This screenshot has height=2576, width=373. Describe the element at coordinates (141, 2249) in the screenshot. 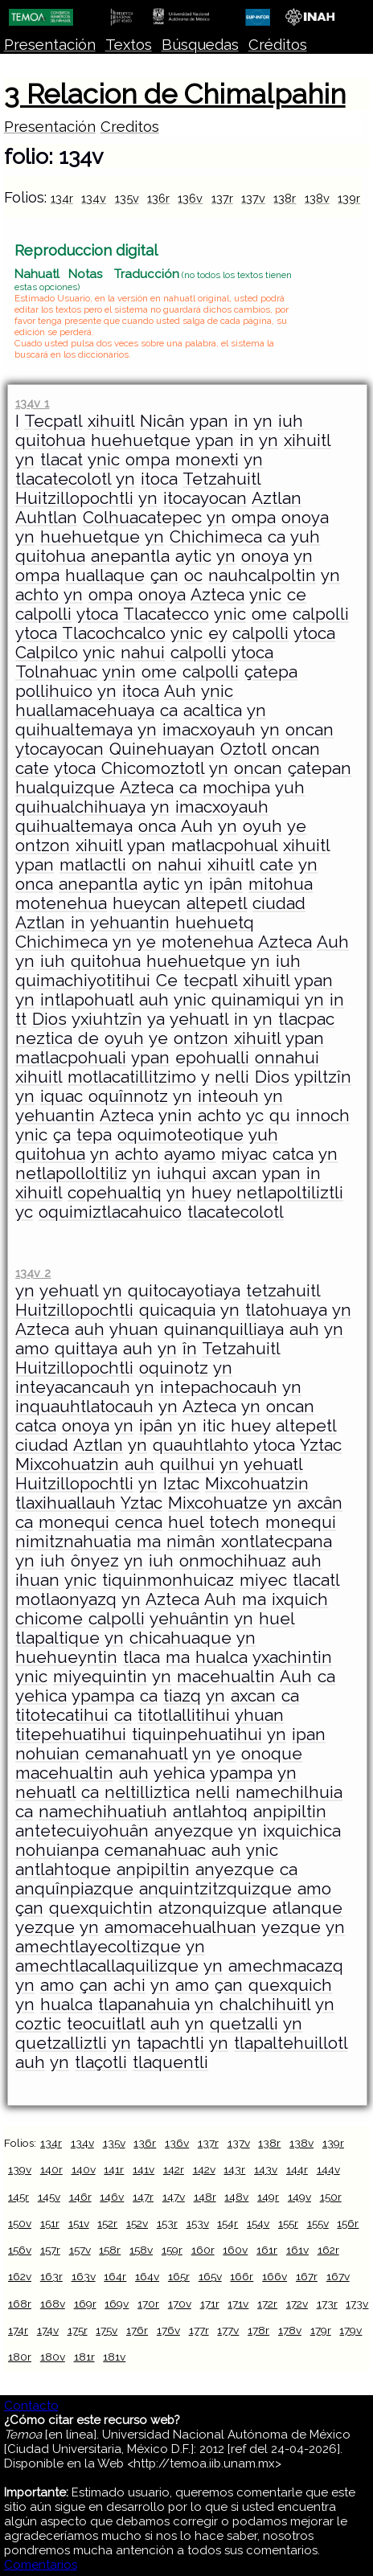

I see `158v` at that location.